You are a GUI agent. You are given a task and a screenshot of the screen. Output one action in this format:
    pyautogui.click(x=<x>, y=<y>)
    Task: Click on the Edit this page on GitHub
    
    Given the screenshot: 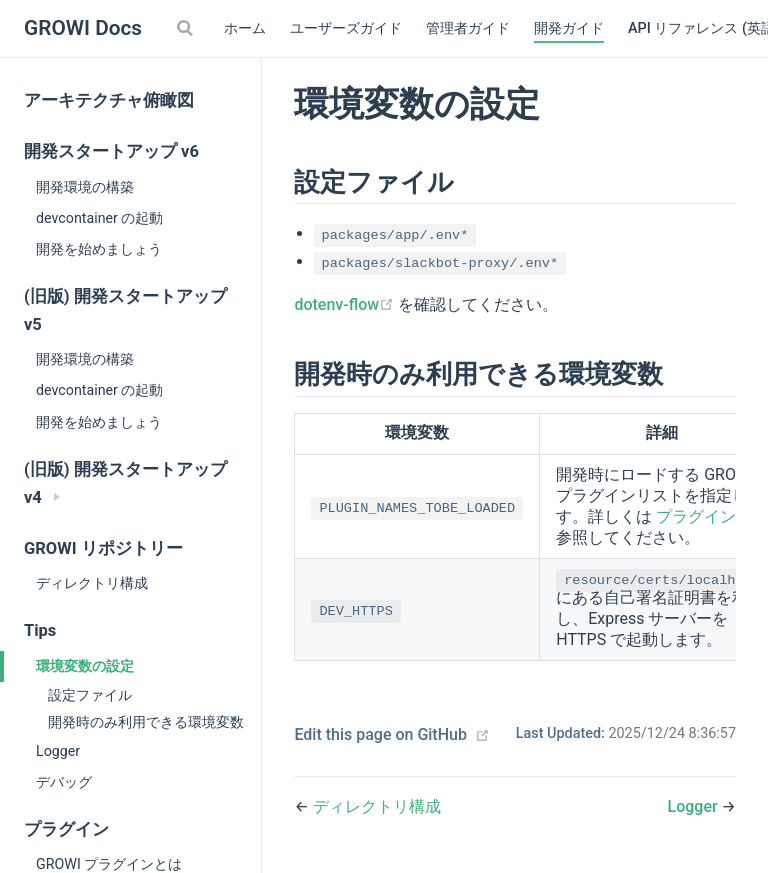 What is the action you would take?
    pyautogui.click(x=380, y=734)
    